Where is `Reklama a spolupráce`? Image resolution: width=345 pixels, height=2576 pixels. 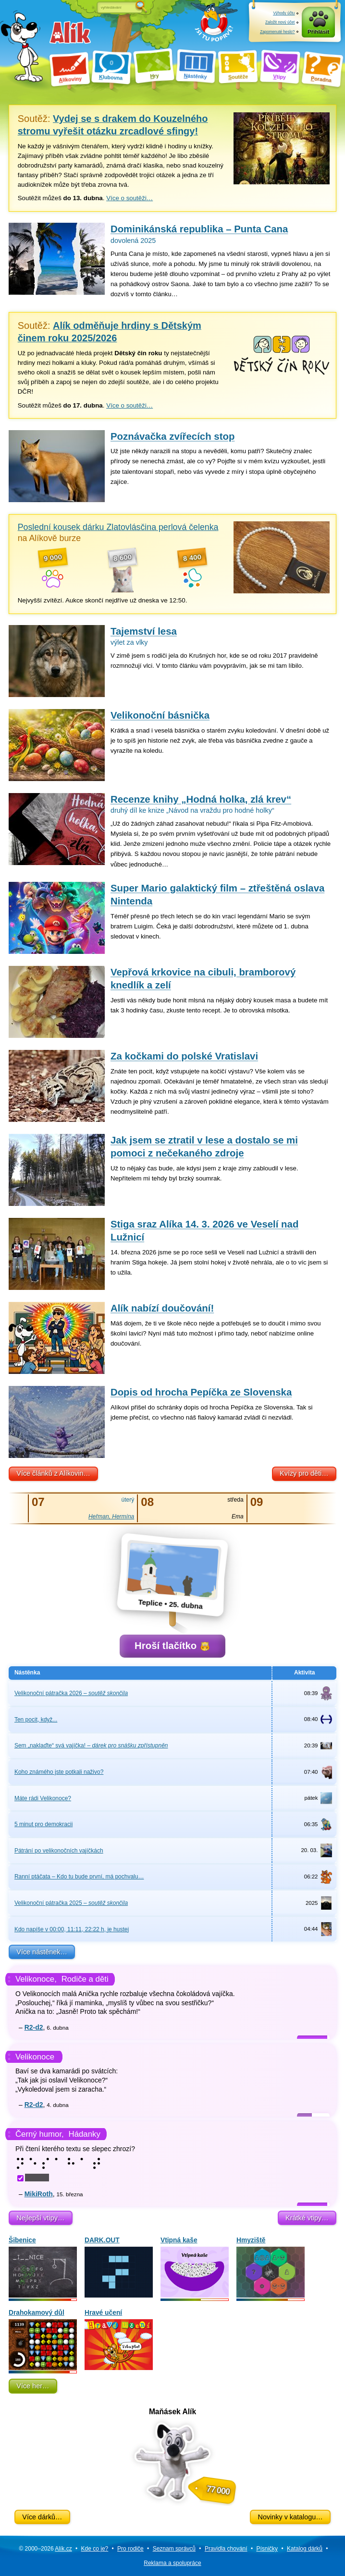 Reklama a spolupráce is located at coordinates (172, 2563).